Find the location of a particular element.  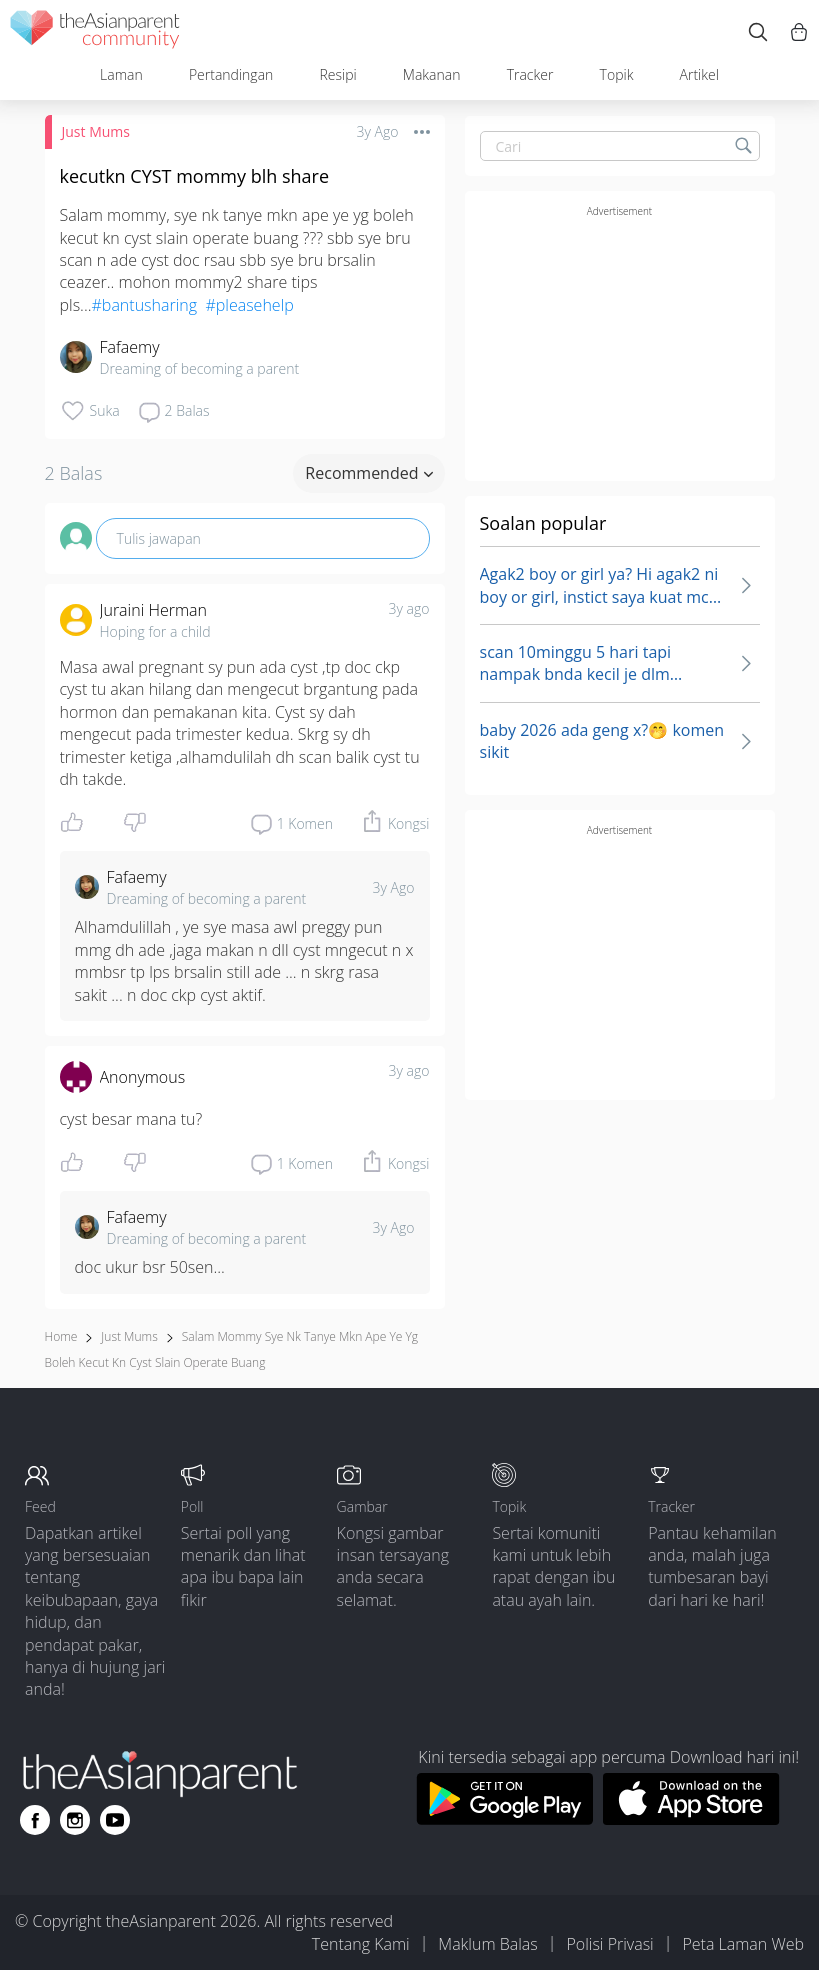

3y ago is located at coordinates (409, 608).